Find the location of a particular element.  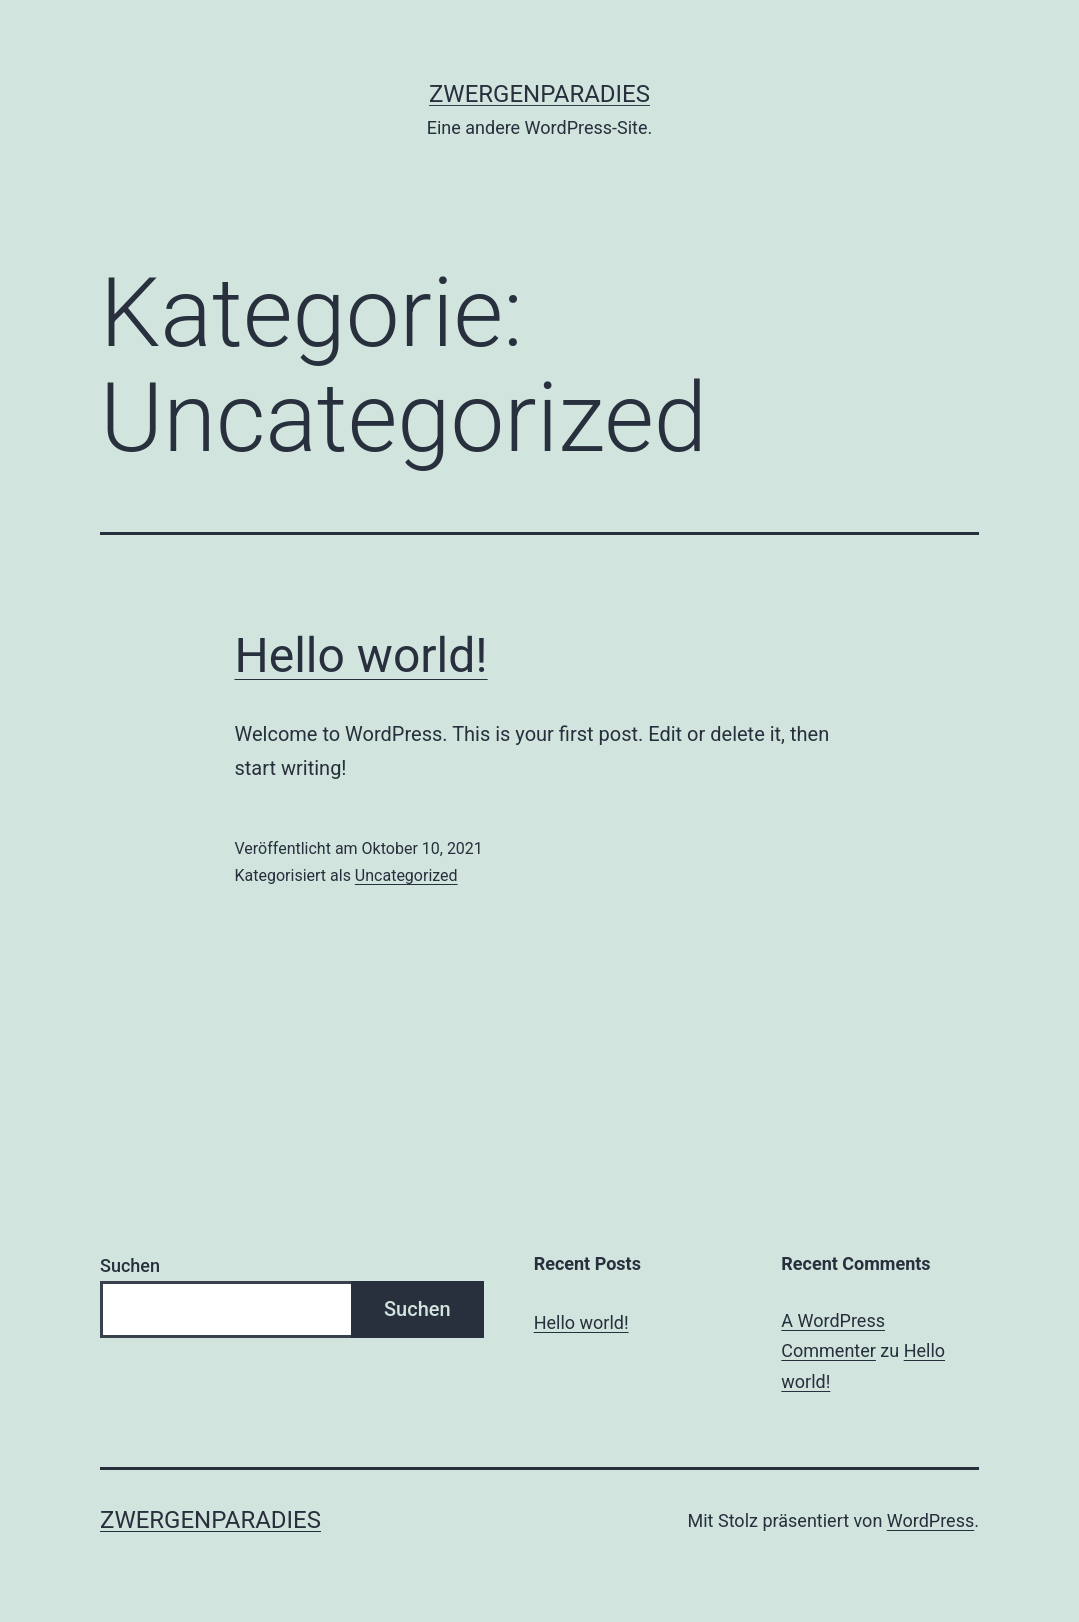

Zwergenparadies is located at coordinates (539, 94).